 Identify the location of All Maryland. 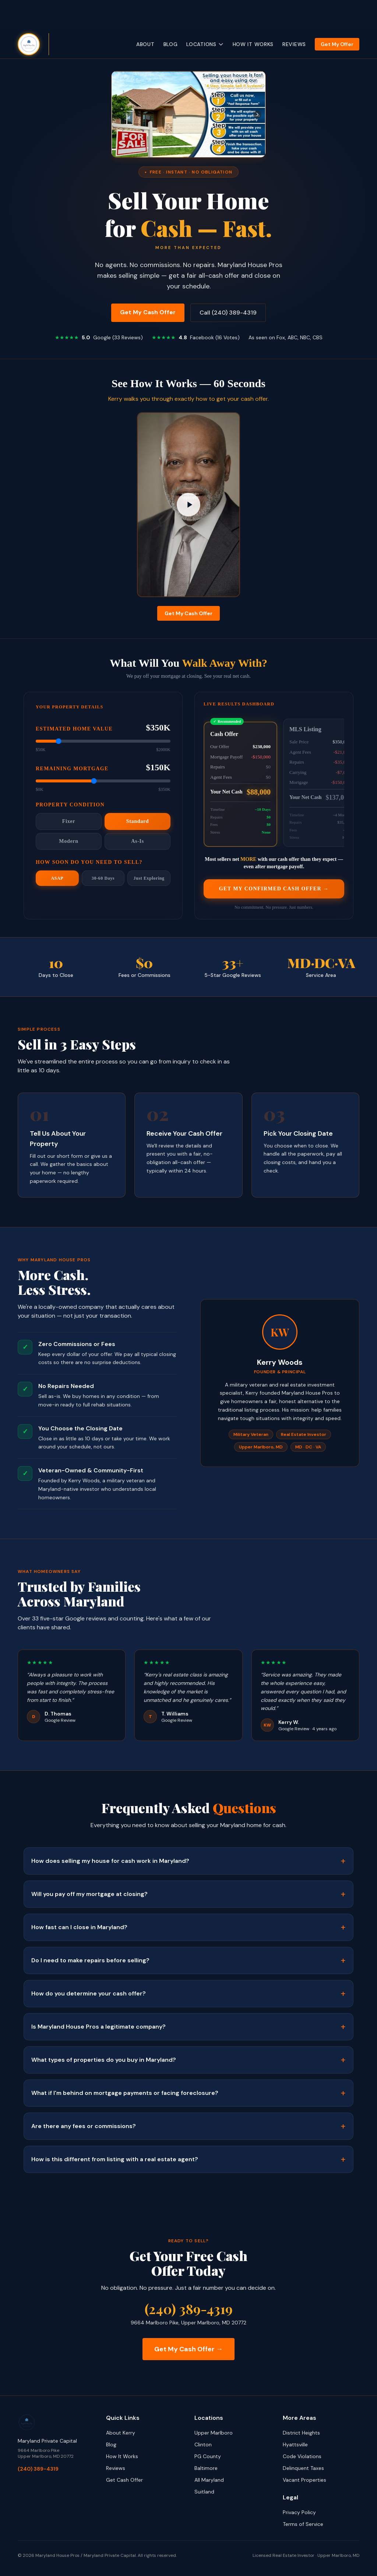
(209, 2480).